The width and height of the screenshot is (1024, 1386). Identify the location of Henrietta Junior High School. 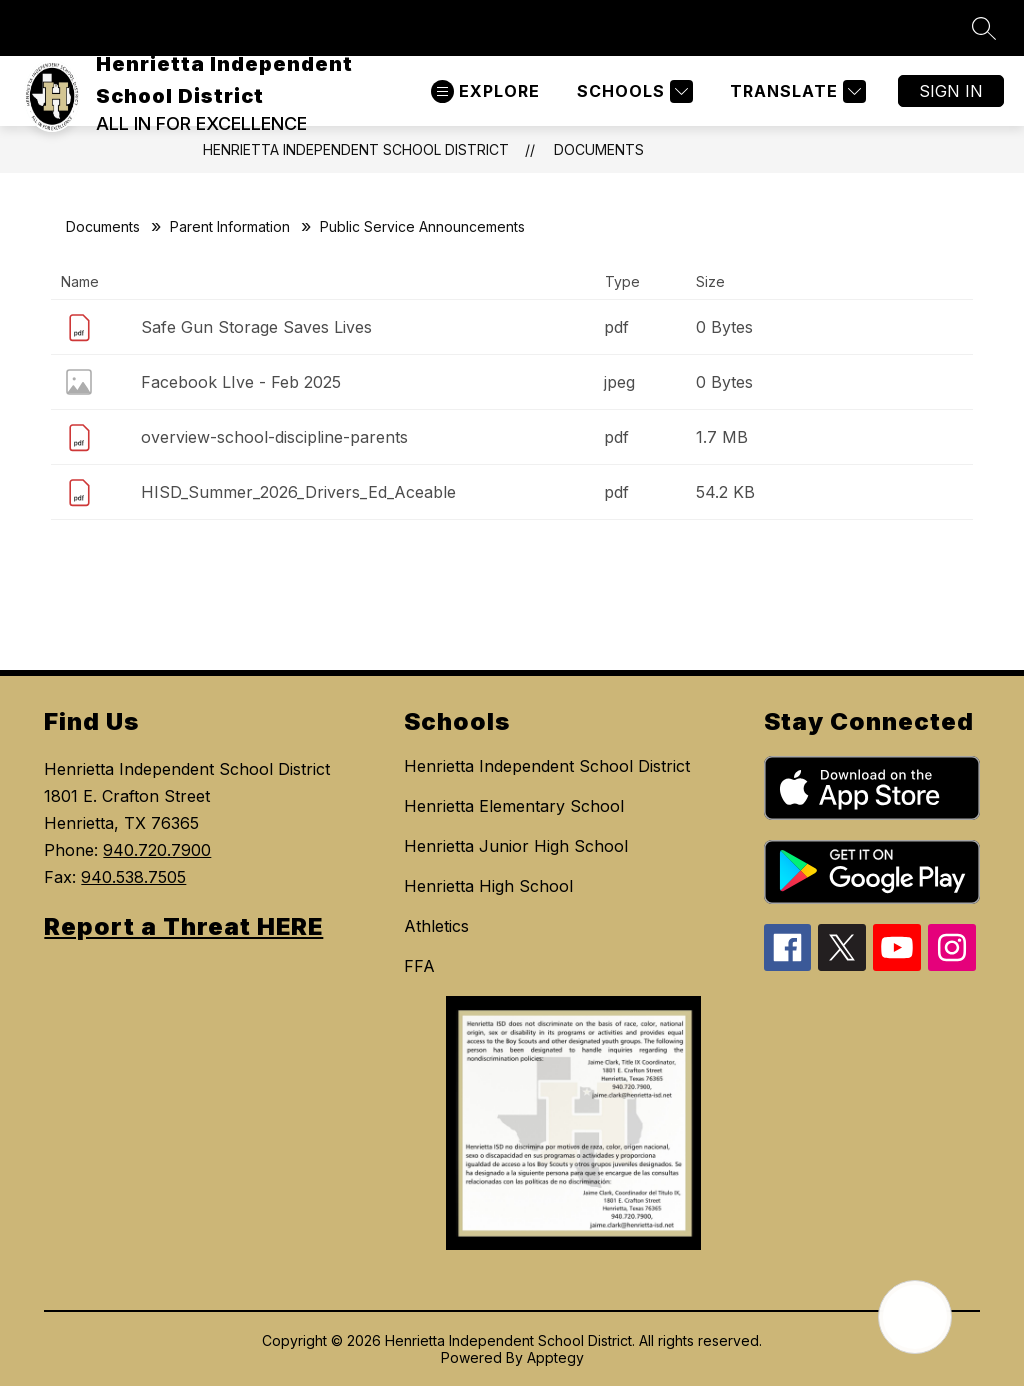
(516, 846).